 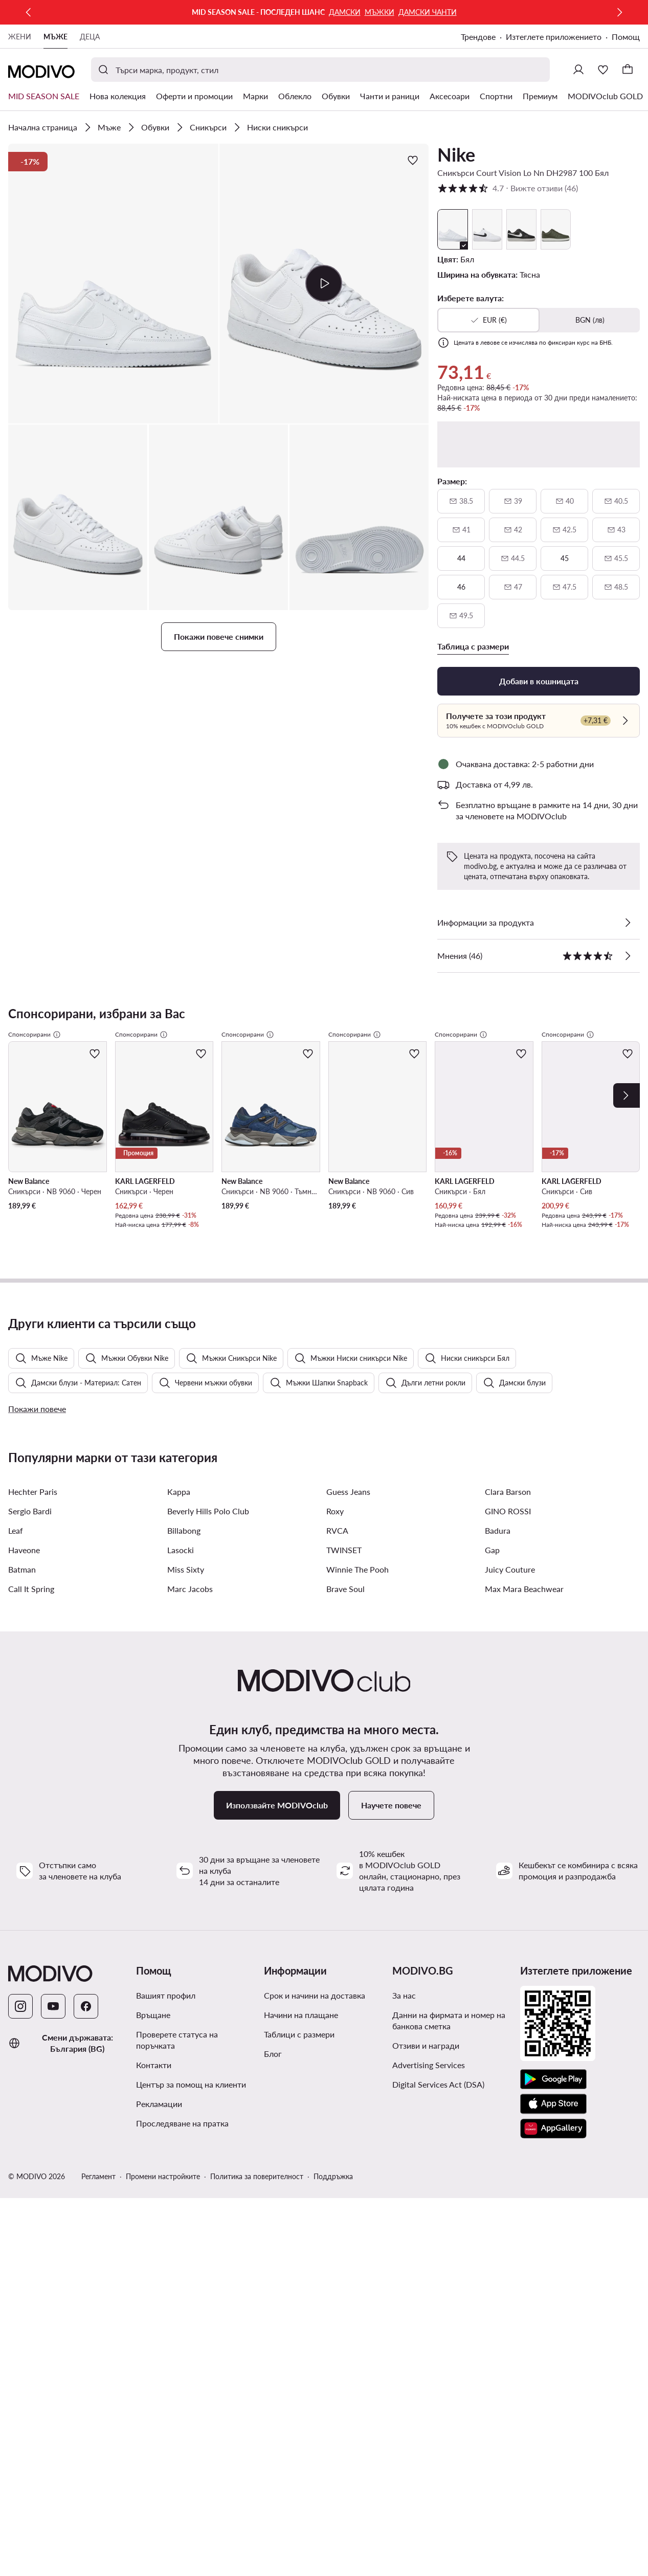 I want to click on Изтеглете приложението, so click(x=553, y=36).